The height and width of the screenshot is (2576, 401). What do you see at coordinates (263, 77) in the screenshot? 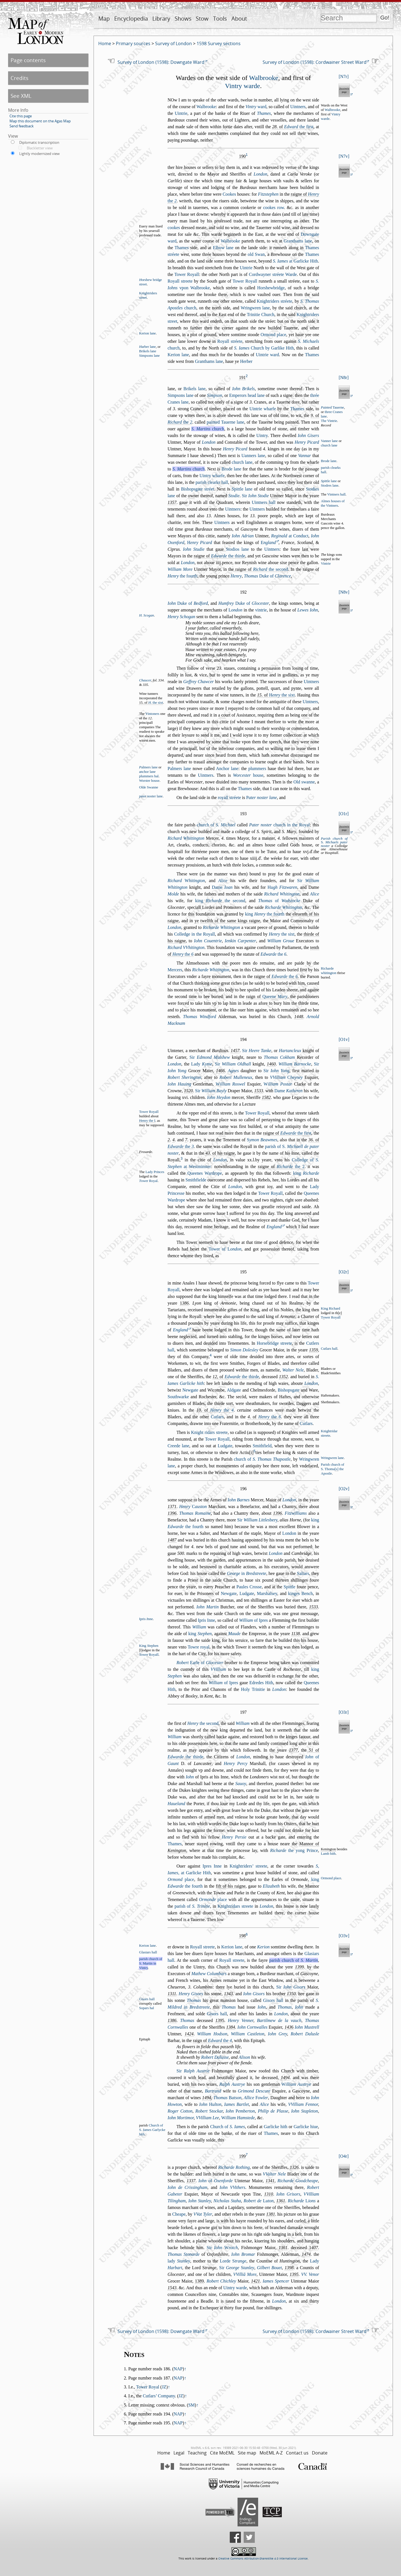
I see `Walbrooke` at bounding box center [263, 77].